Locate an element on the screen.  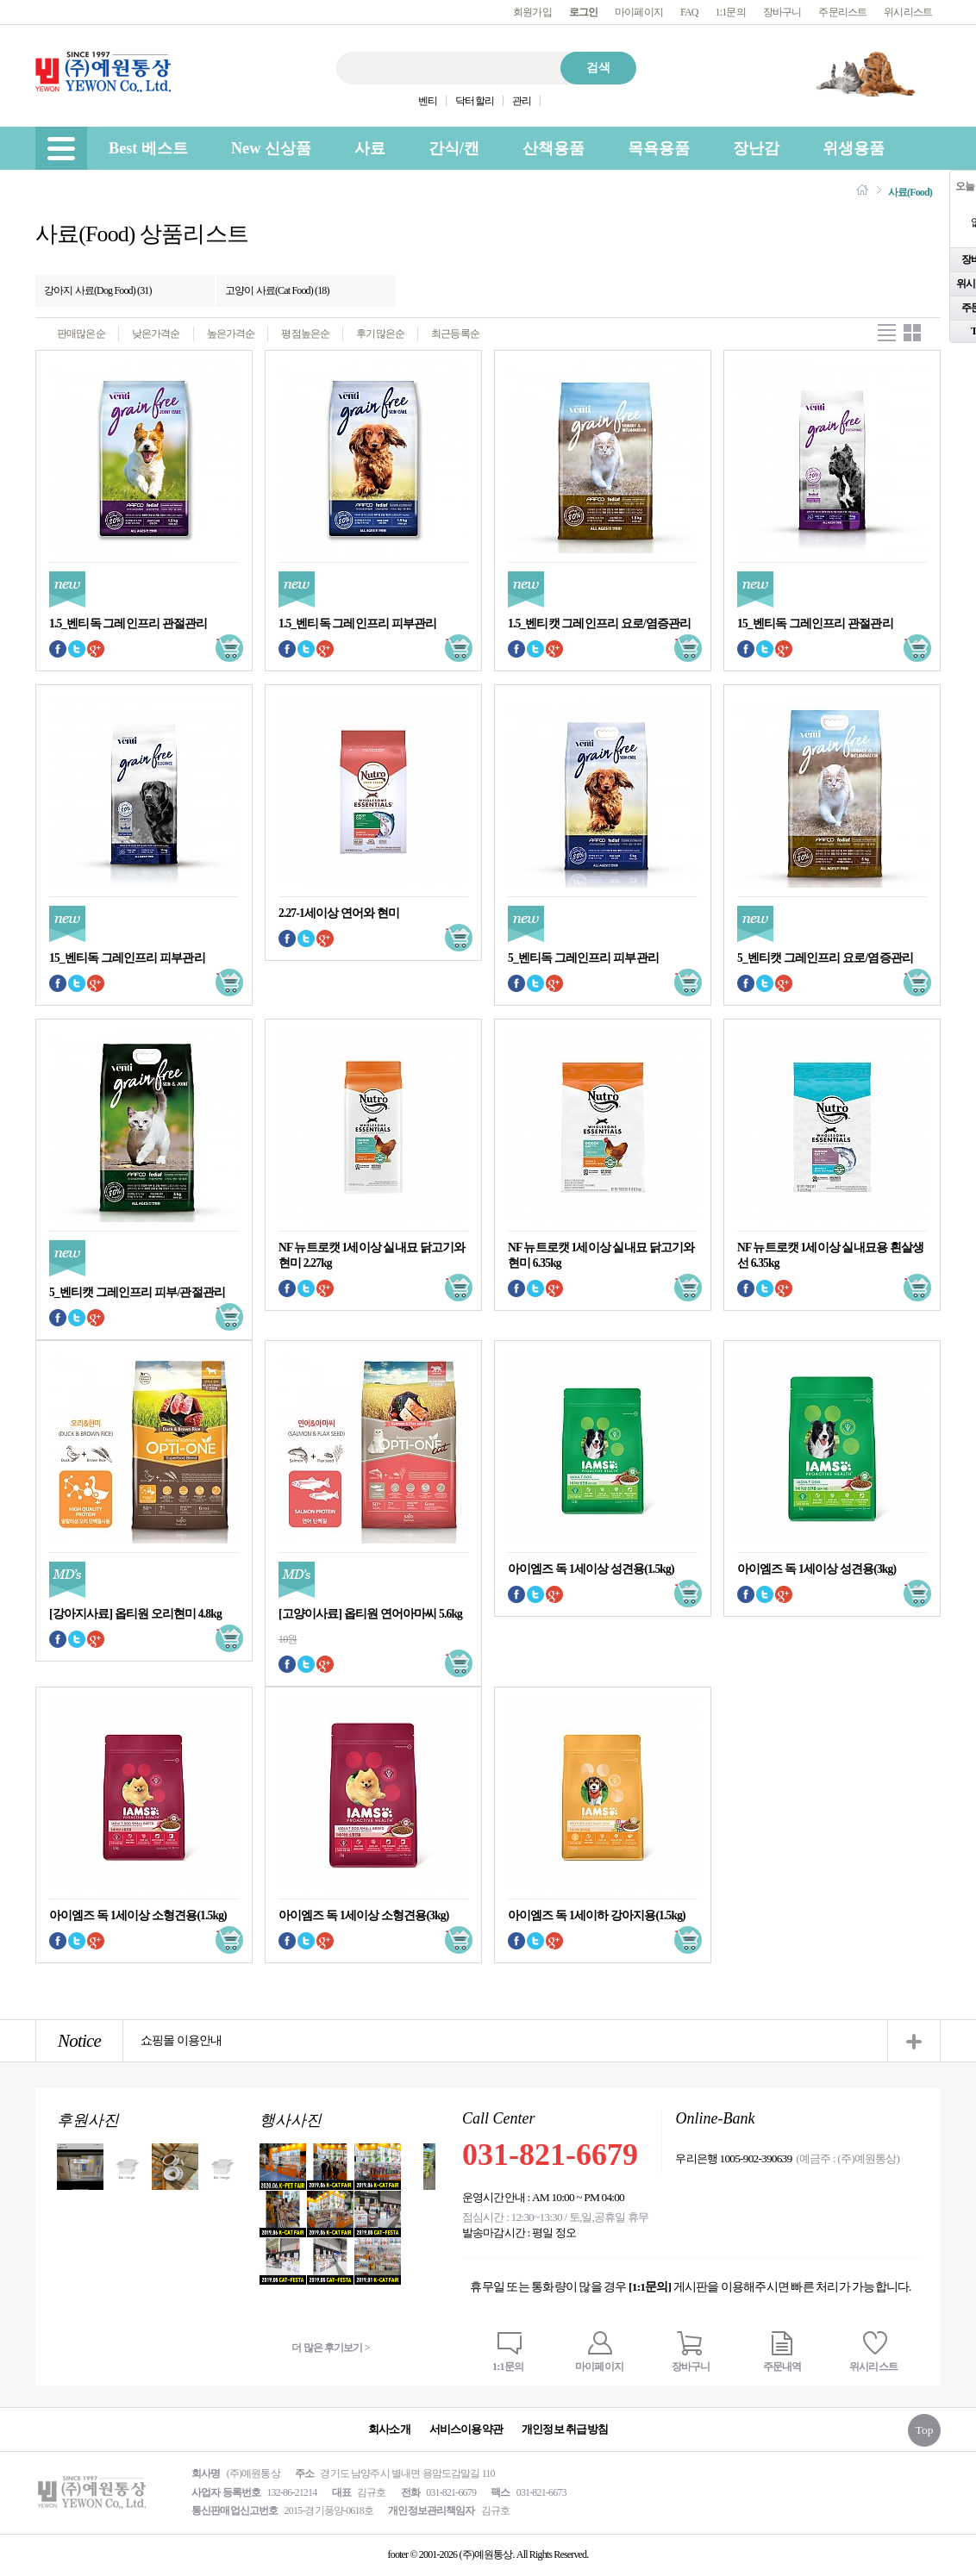
평점높은순 is located at coordinates (305, 333).